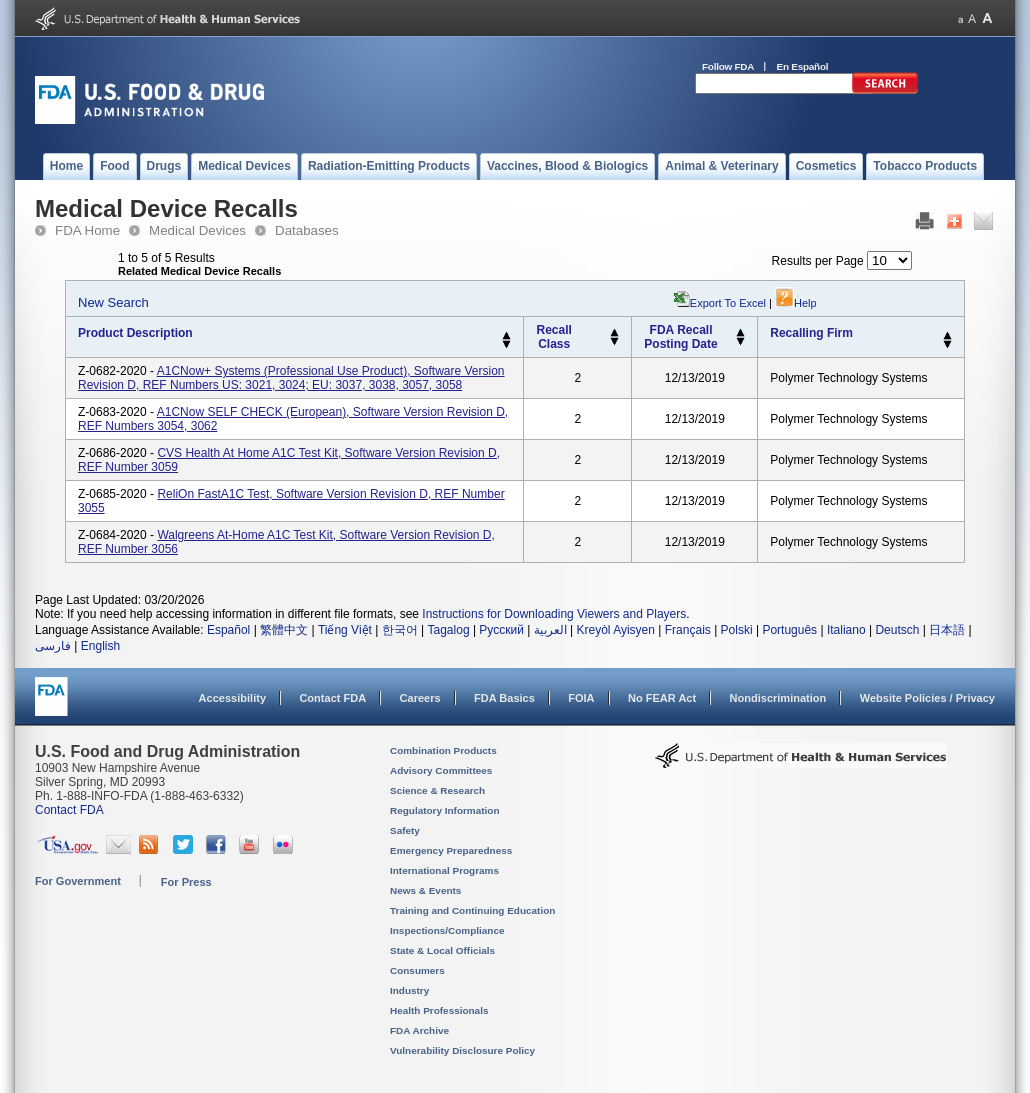 The image size is (1030, 1093). I want to click on Русский, so click(501, 630).